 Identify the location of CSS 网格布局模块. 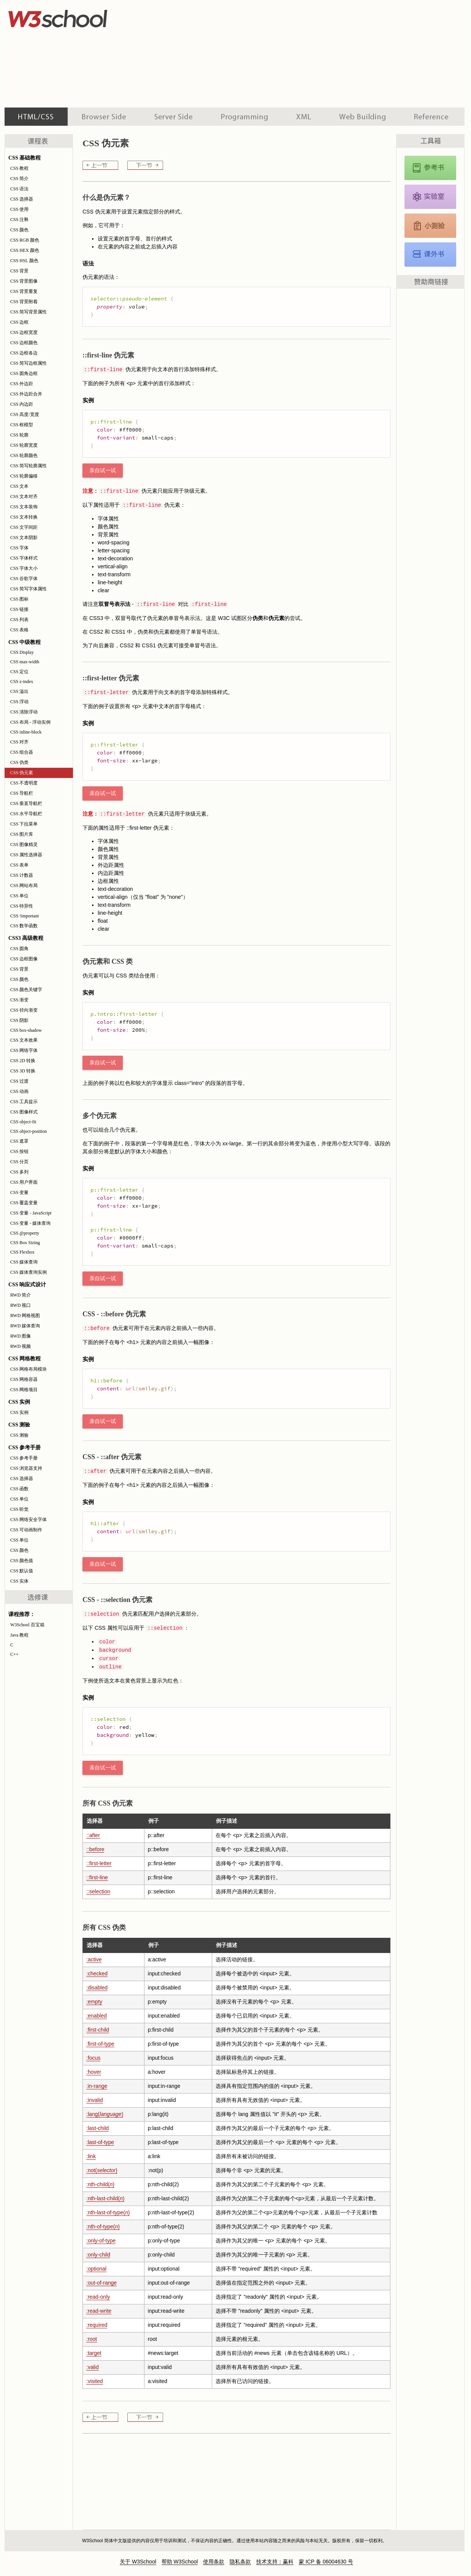
(28, 1369).